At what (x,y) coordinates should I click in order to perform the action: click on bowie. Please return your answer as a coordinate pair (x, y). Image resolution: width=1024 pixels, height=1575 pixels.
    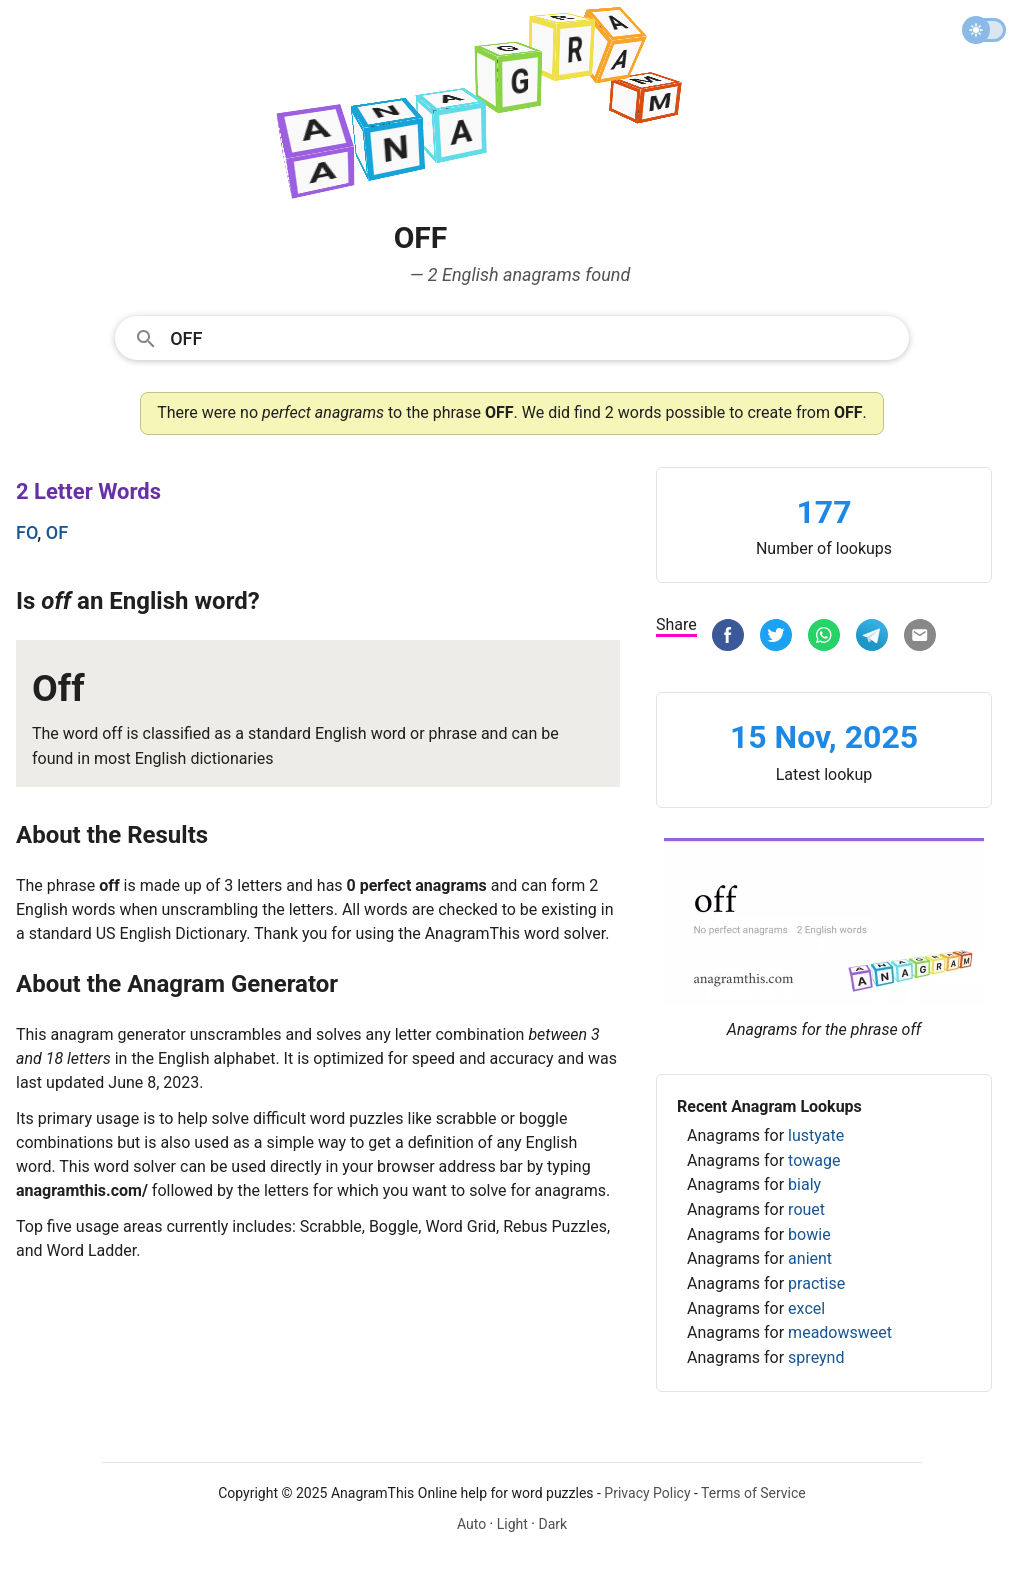
    Looking at the image, I should click on (809, 1234).